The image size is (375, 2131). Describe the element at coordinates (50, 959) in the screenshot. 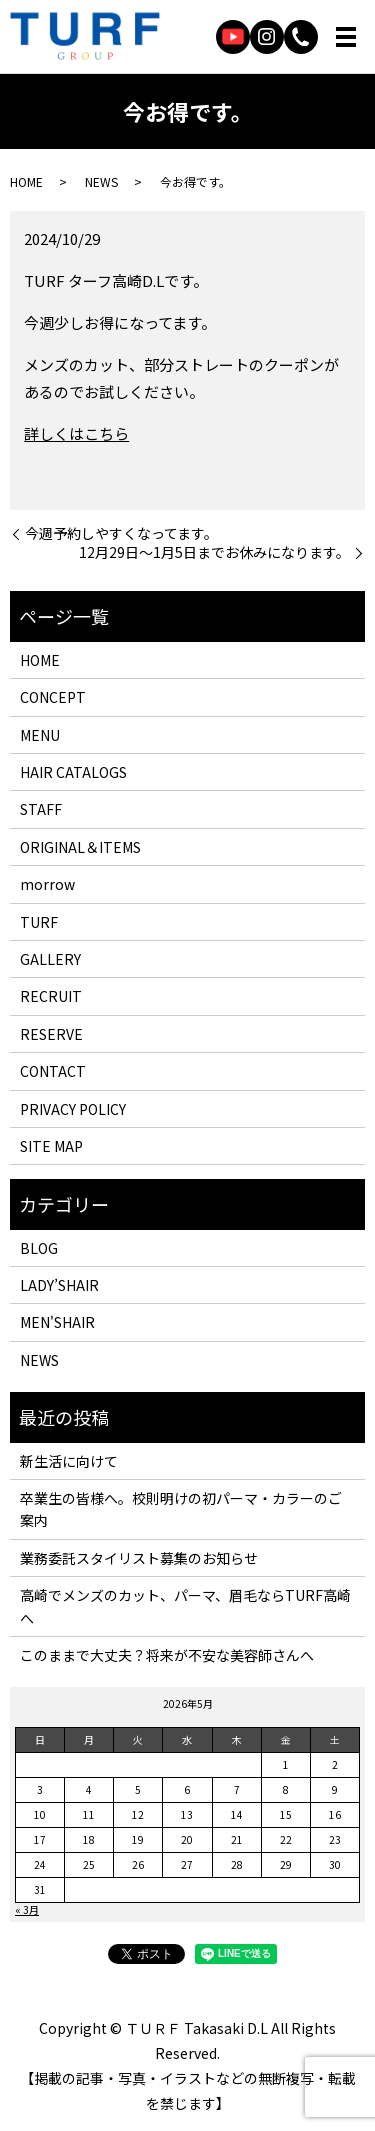

I see `GALLERY` at that location.